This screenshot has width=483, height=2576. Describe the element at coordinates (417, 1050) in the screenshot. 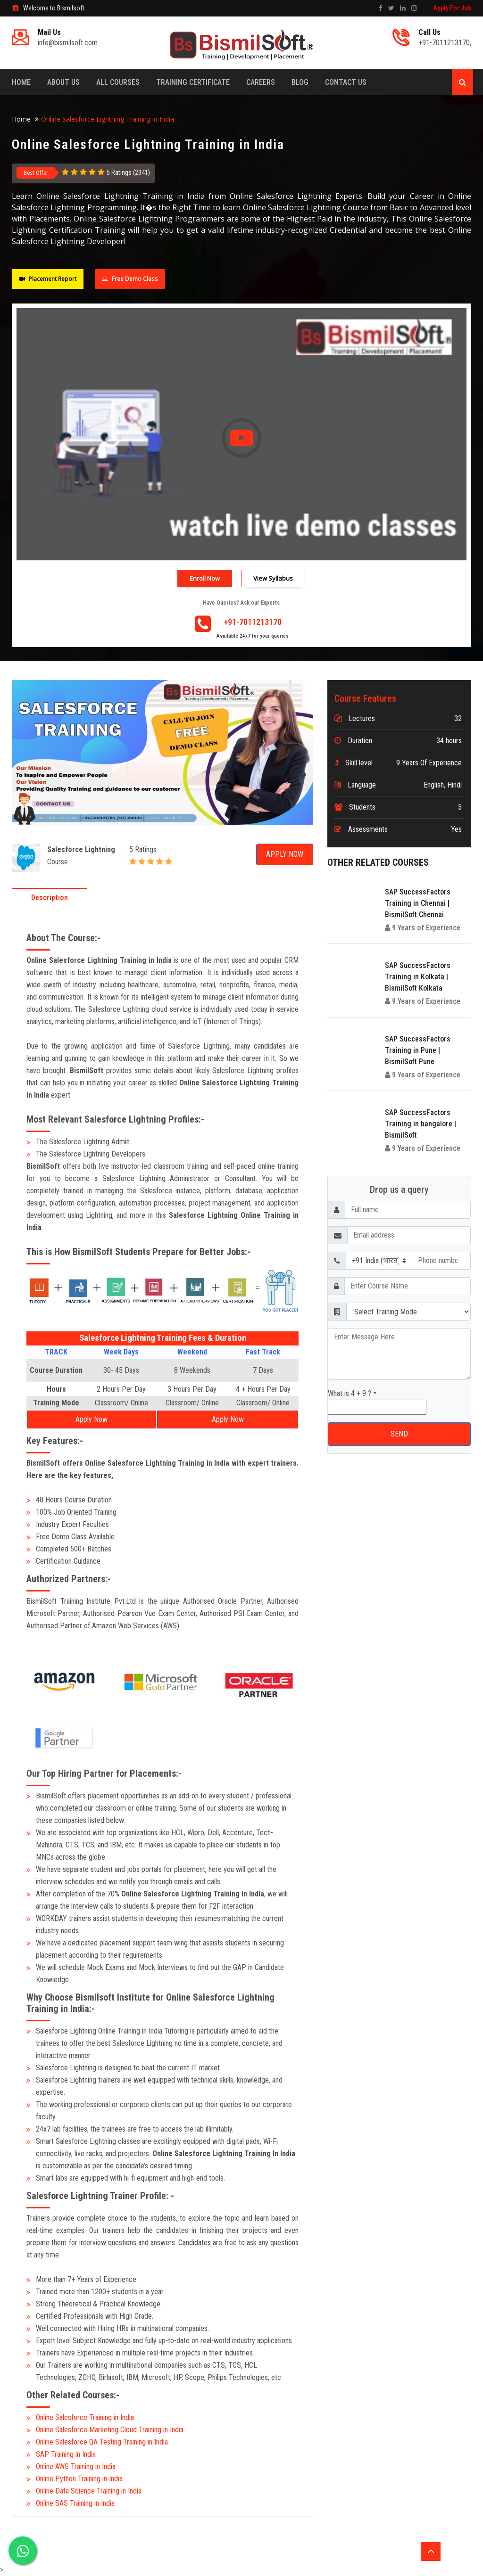

I see `SAP SuccessFactors Training in Pune | BismilSoft Pune` at that location.